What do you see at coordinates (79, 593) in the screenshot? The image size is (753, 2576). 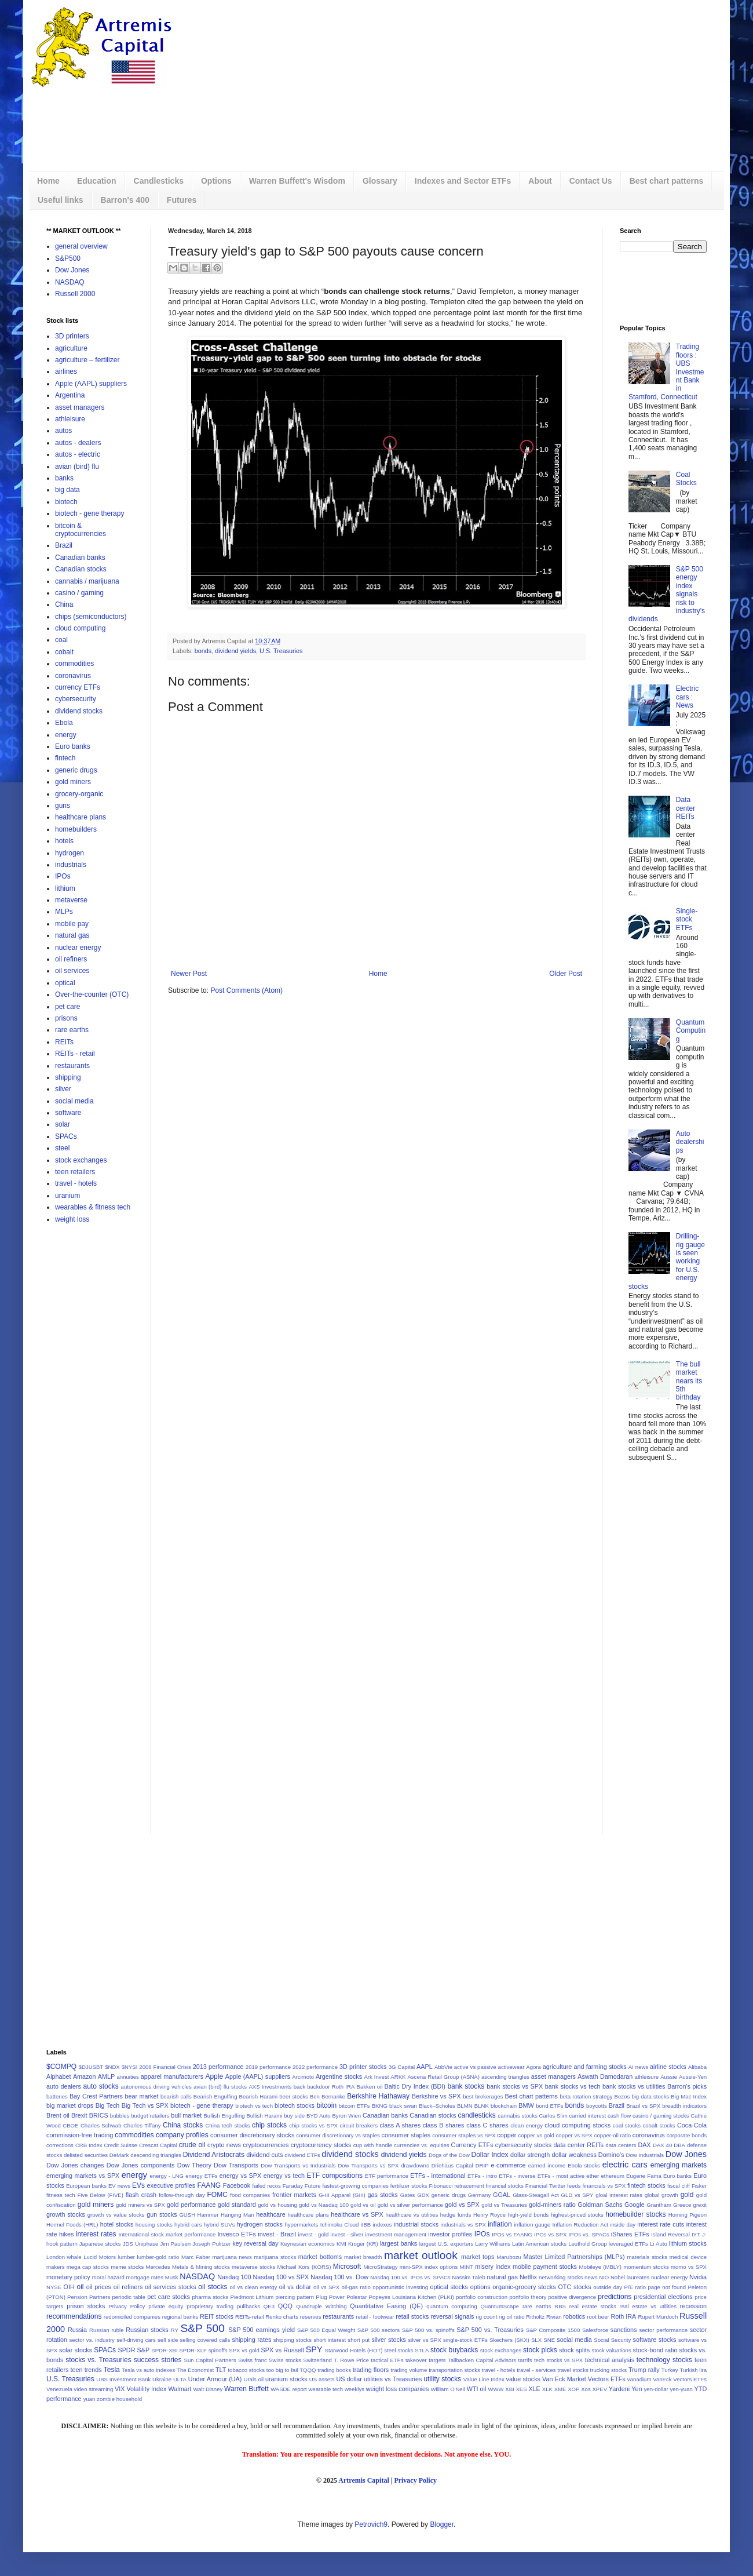 I see `casino / gaming` at bounding box center [79, 593].